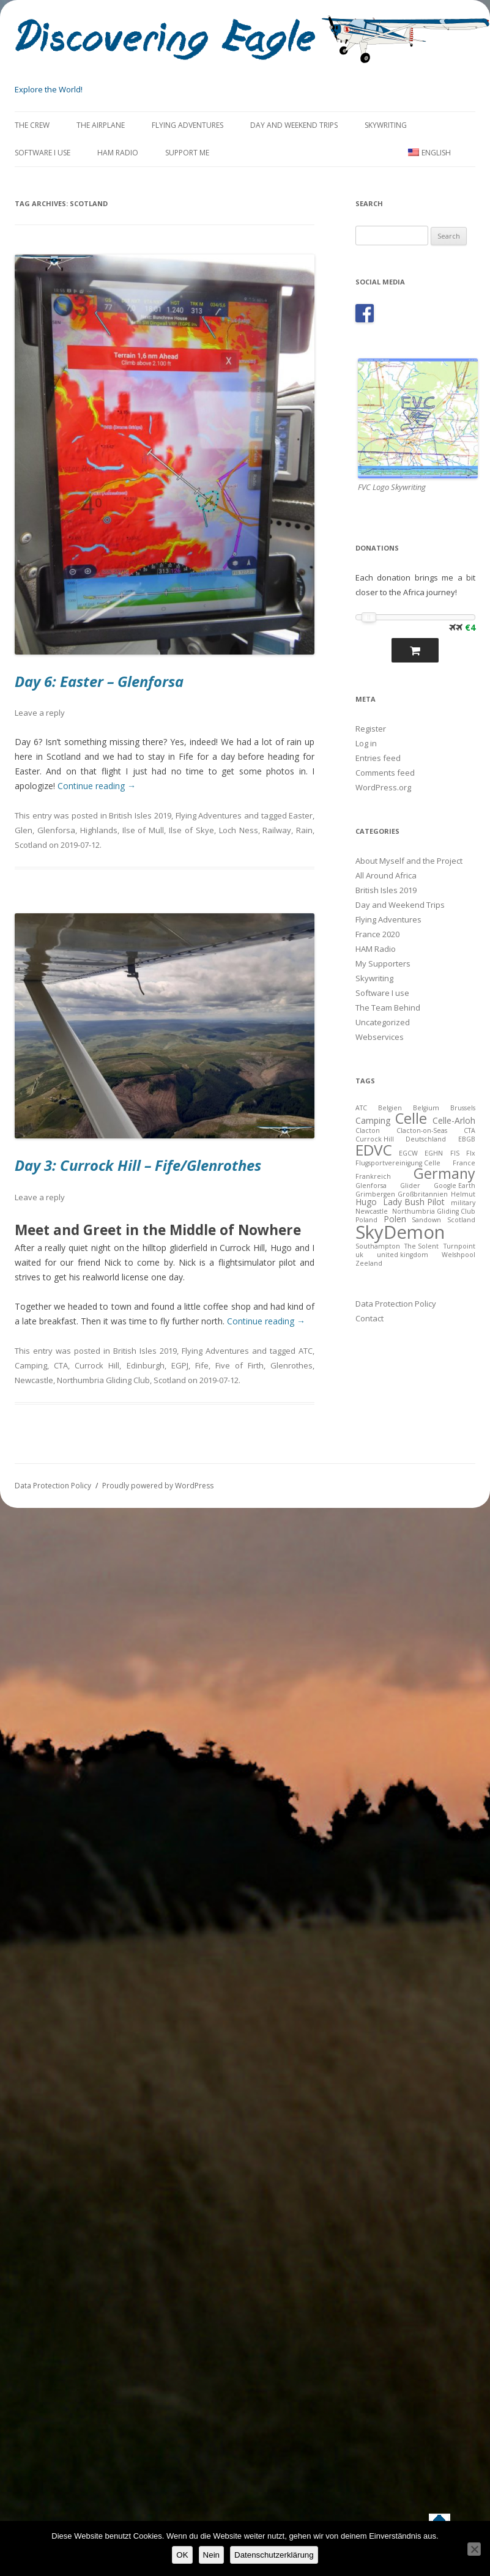 Image resolution: width=490 pixels, height=2576 pixels. What do you see at coordinates (359, 1254) in the screenshot?
I see `uk [uk (2 items)]` at bounding box center [359, 1254].